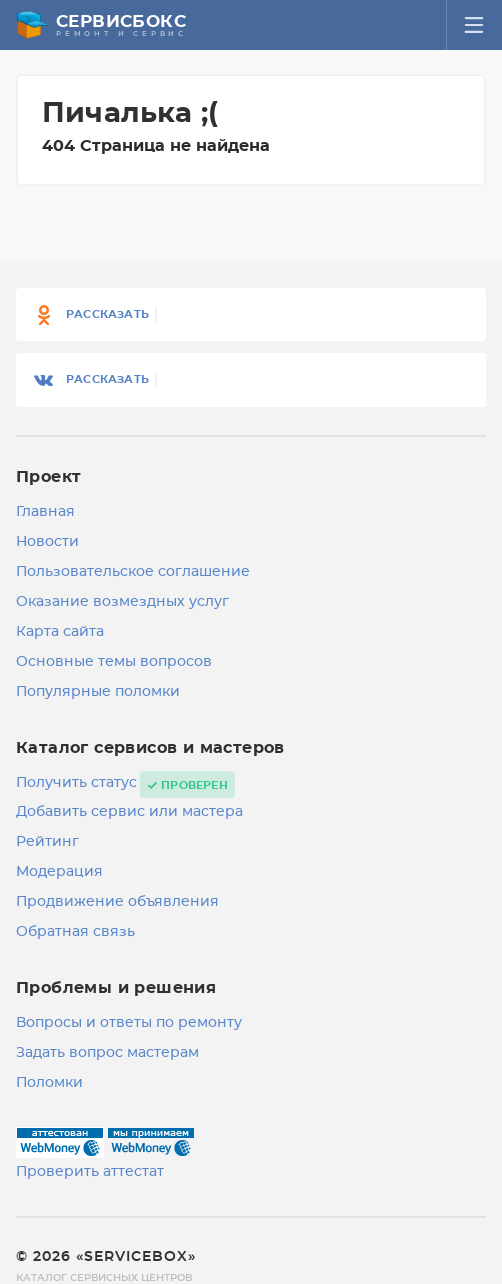  What do you see at coordinates (117, 902) in the screenshot?
I see `Продвижение объявления` at bounding box center [117, 902].